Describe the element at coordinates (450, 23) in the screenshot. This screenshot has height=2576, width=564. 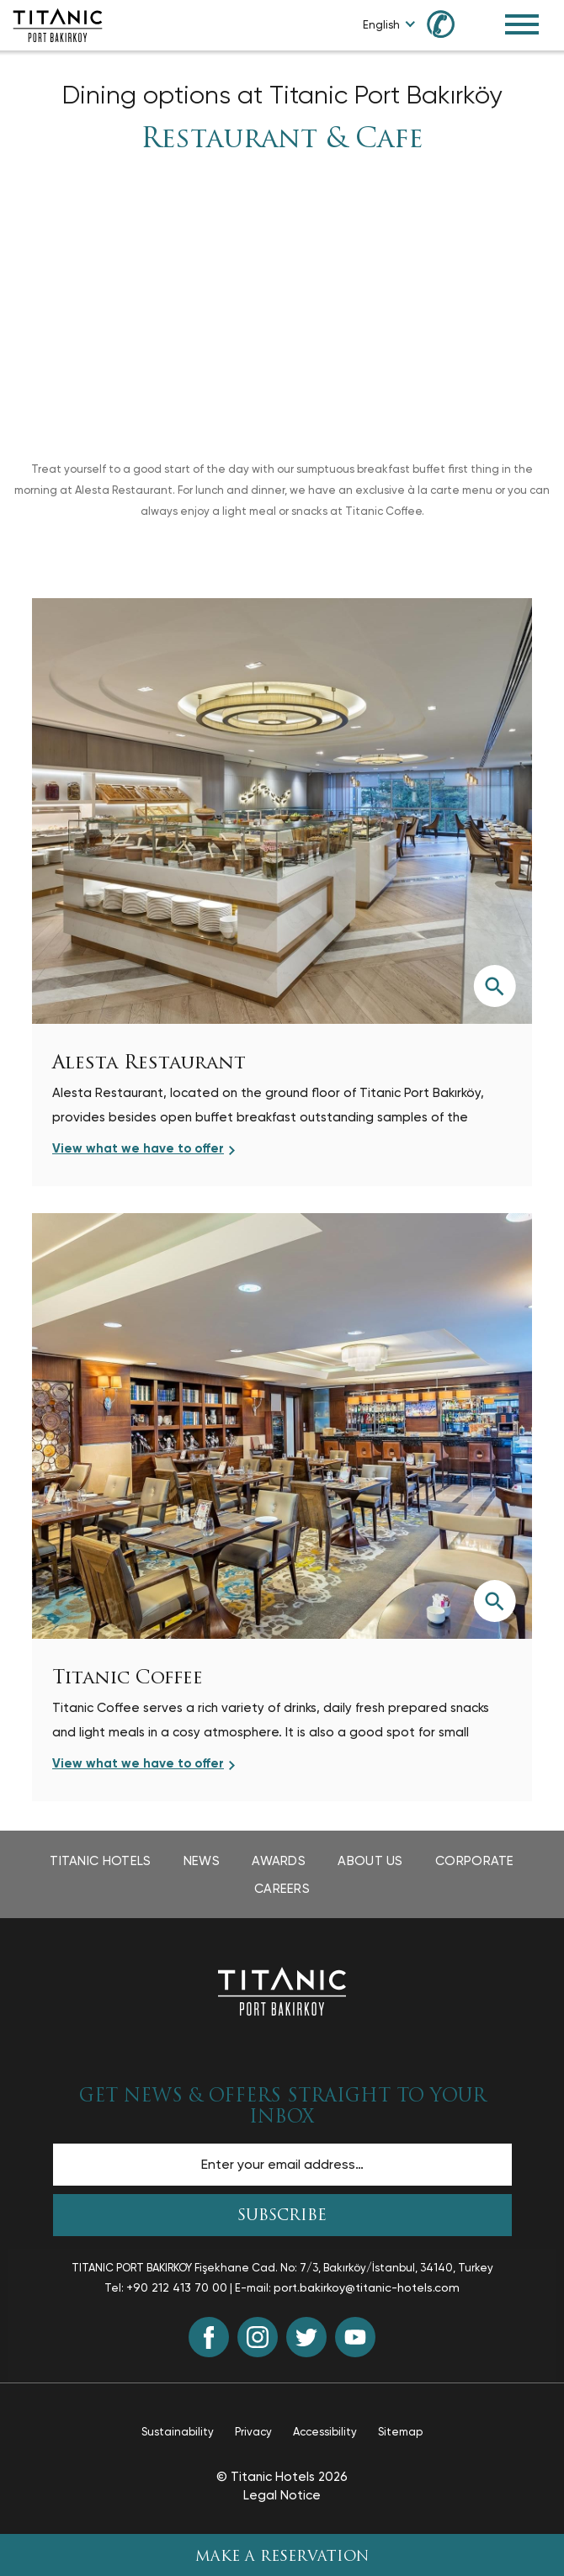
I see `[Call us at +90 850 460 60 00]` at that location.